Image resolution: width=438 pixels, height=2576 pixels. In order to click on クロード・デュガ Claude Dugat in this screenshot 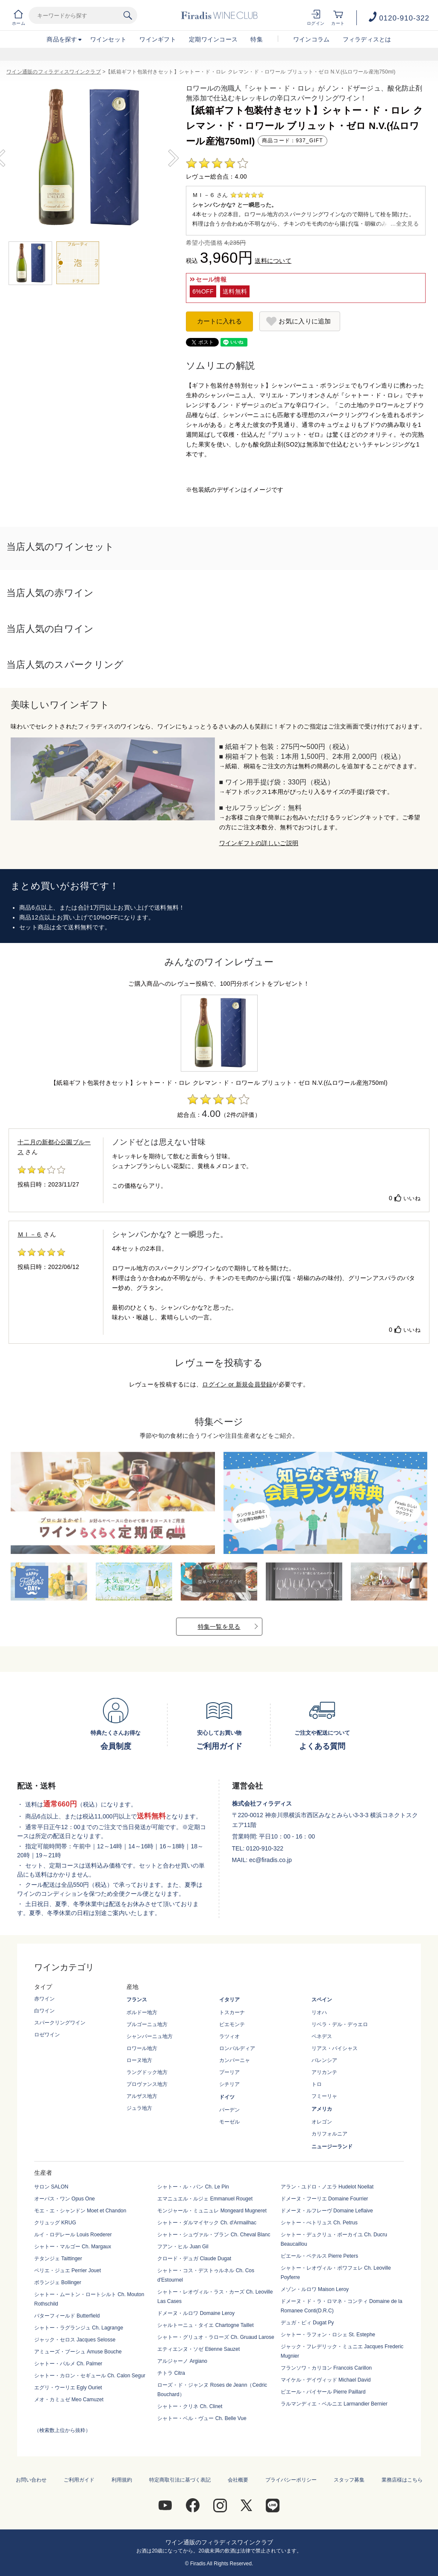, I will do `click(194, 2259)`.